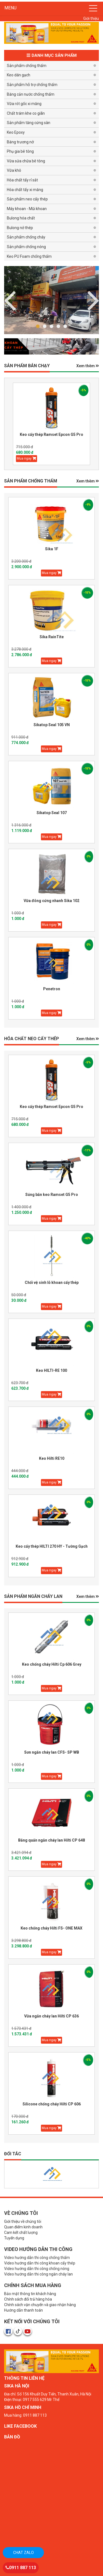 This screenshot has width=103, height=2576. What do you see at coordinates (51, 989) in the screenshot?
I see `Penetron` at bounding box center [51, 989].